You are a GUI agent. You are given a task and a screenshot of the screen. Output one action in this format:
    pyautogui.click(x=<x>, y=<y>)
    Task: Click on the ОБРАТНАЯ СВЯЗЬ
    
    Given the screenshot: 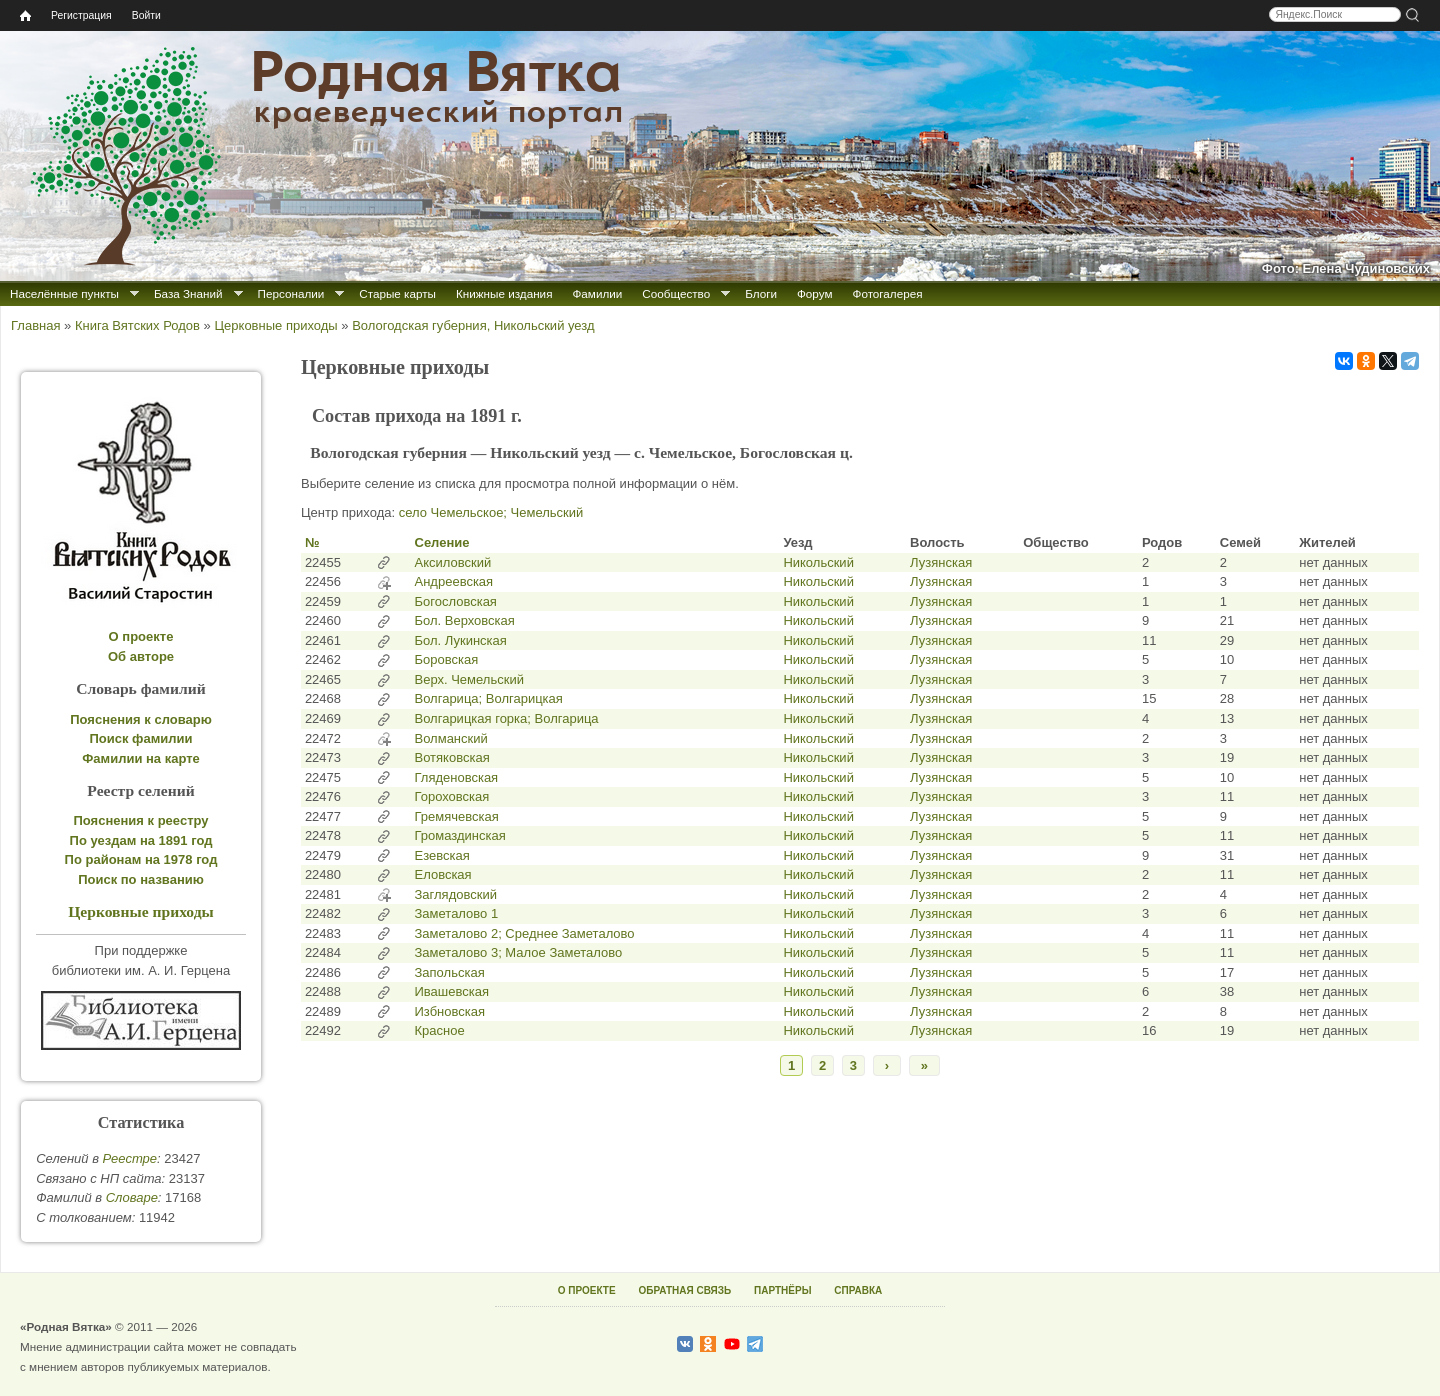 What is the action you would take?
    pyautogui.click(x=684, y=1290)
    